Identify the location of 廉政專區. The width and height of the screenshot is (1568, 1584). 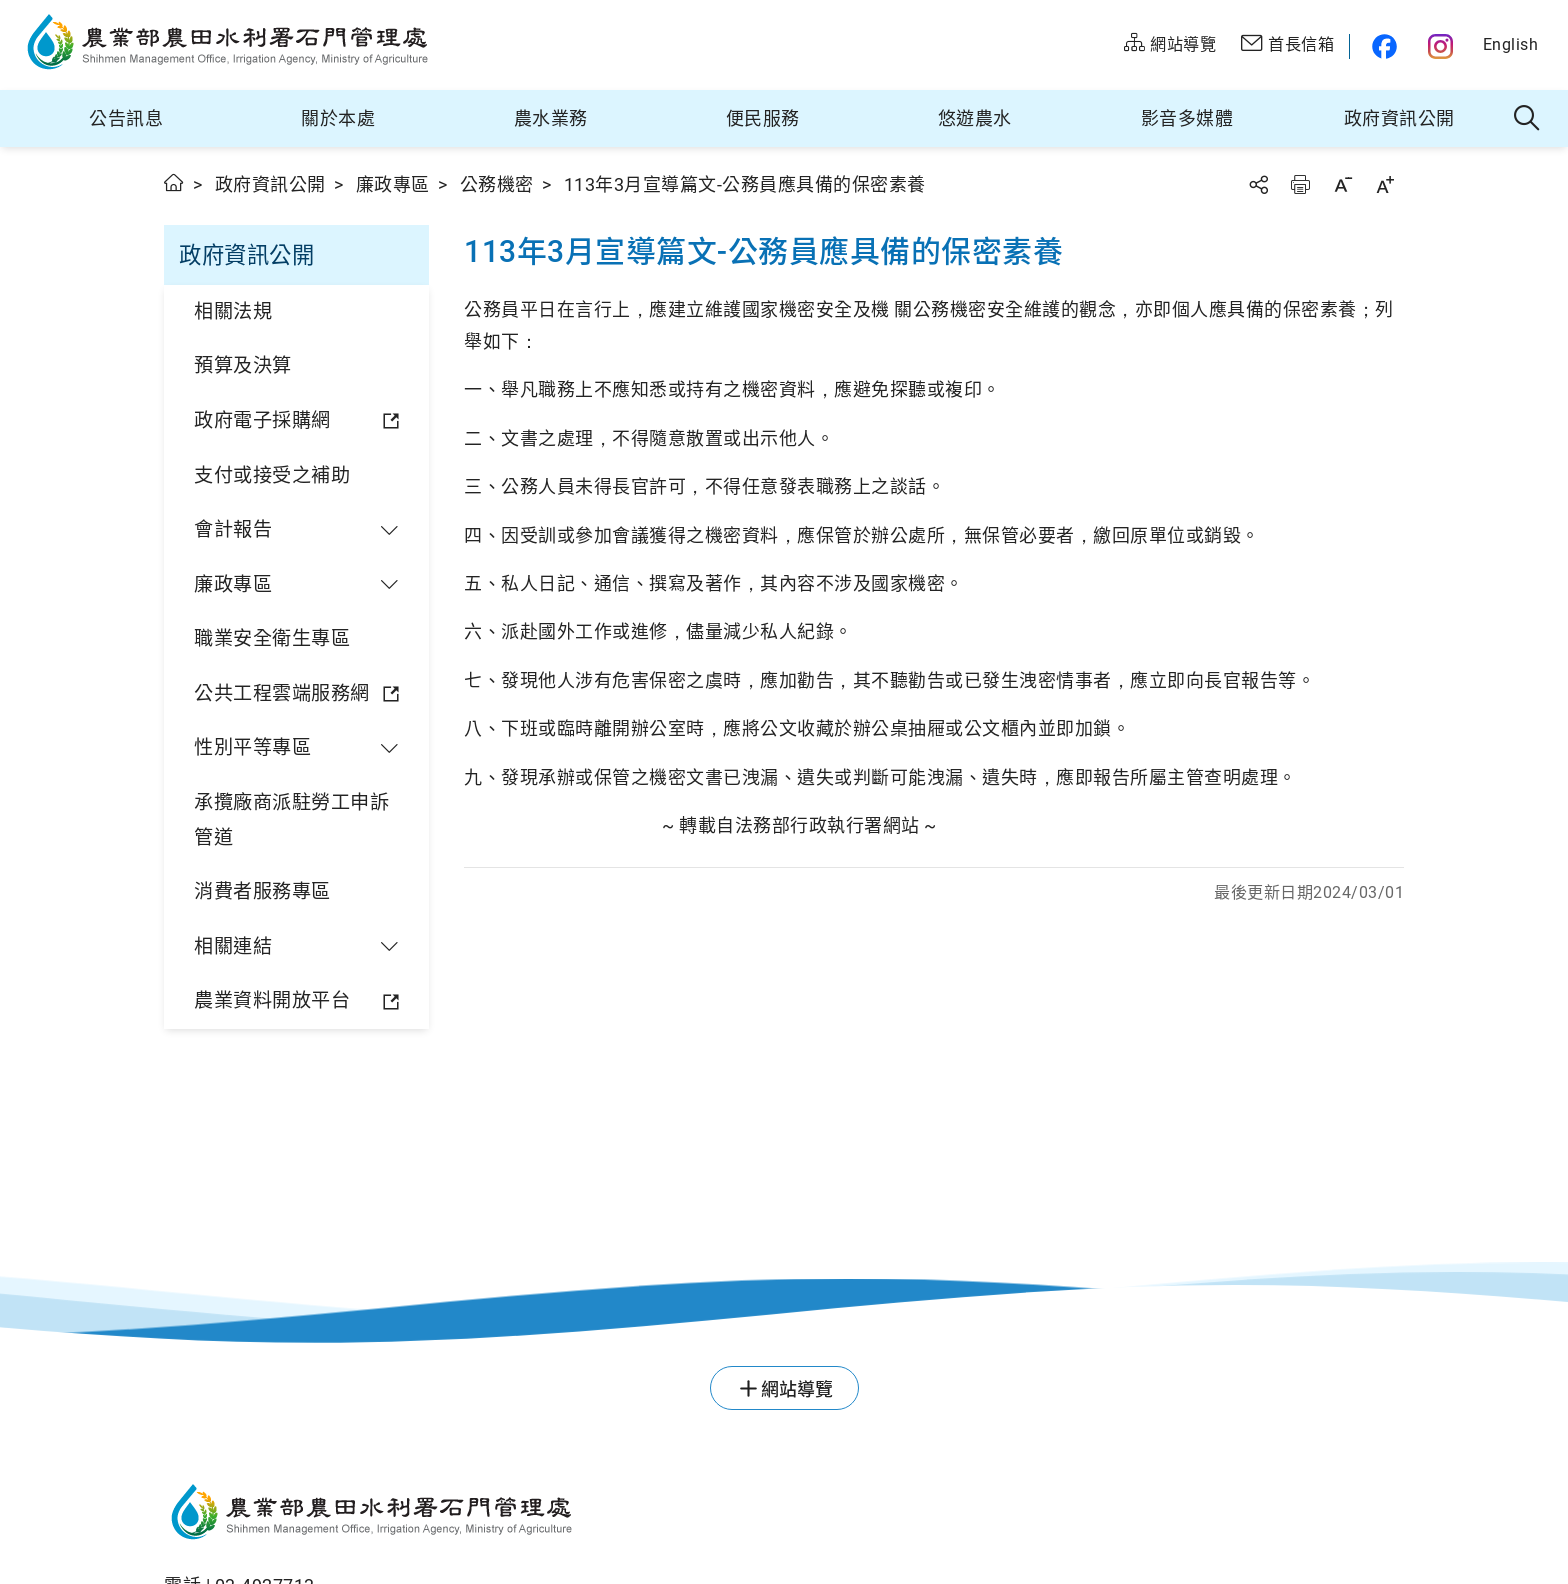
(393, 184).